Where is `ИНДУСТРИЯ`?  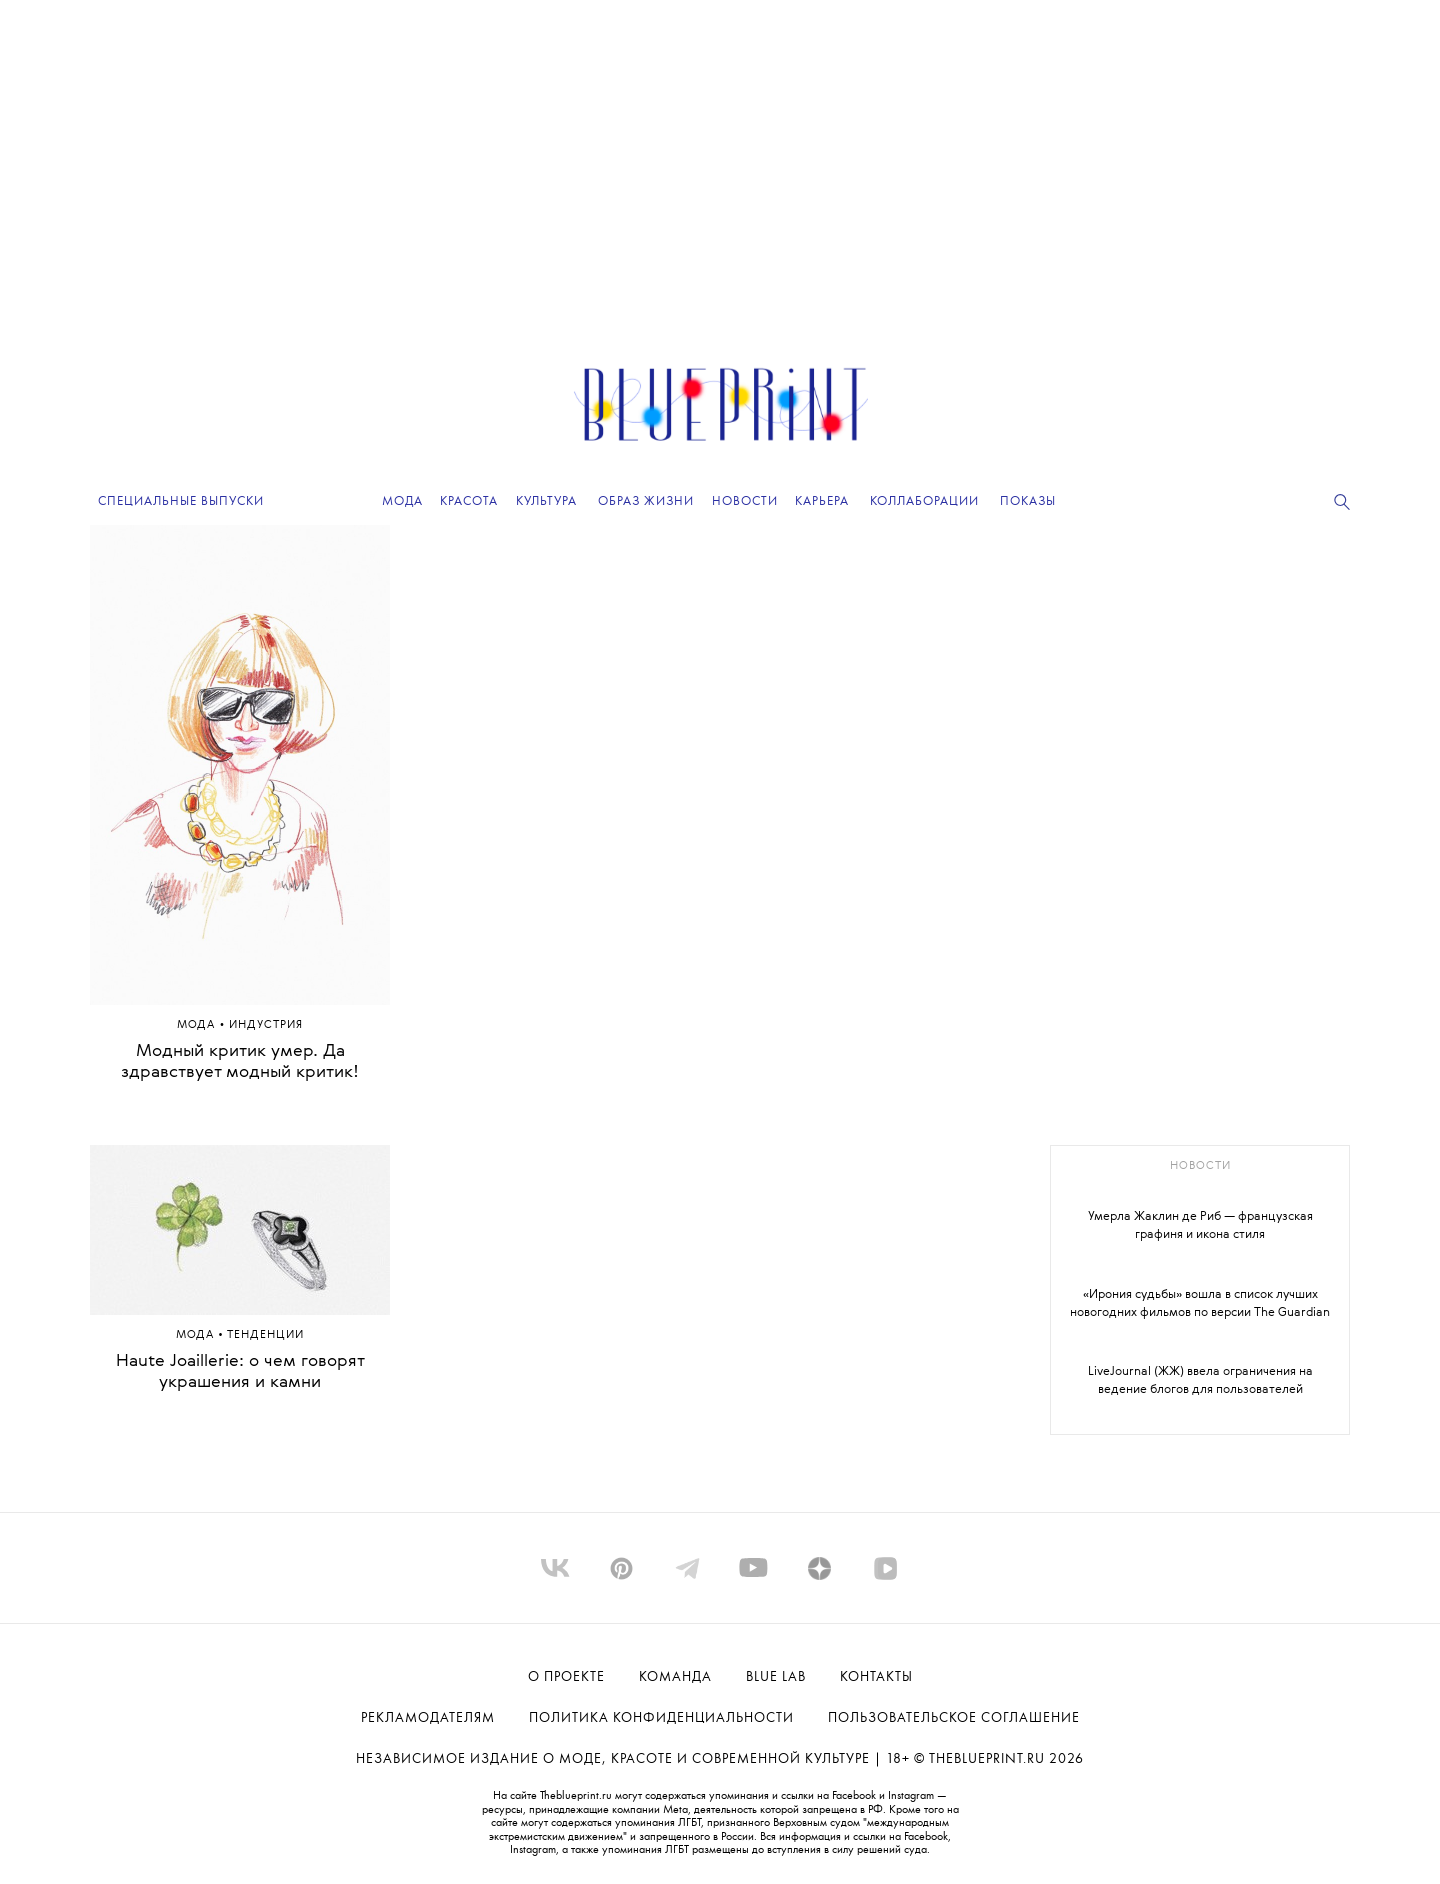
ИНДУСТРИЯ is located at coordinates (266, 1025).